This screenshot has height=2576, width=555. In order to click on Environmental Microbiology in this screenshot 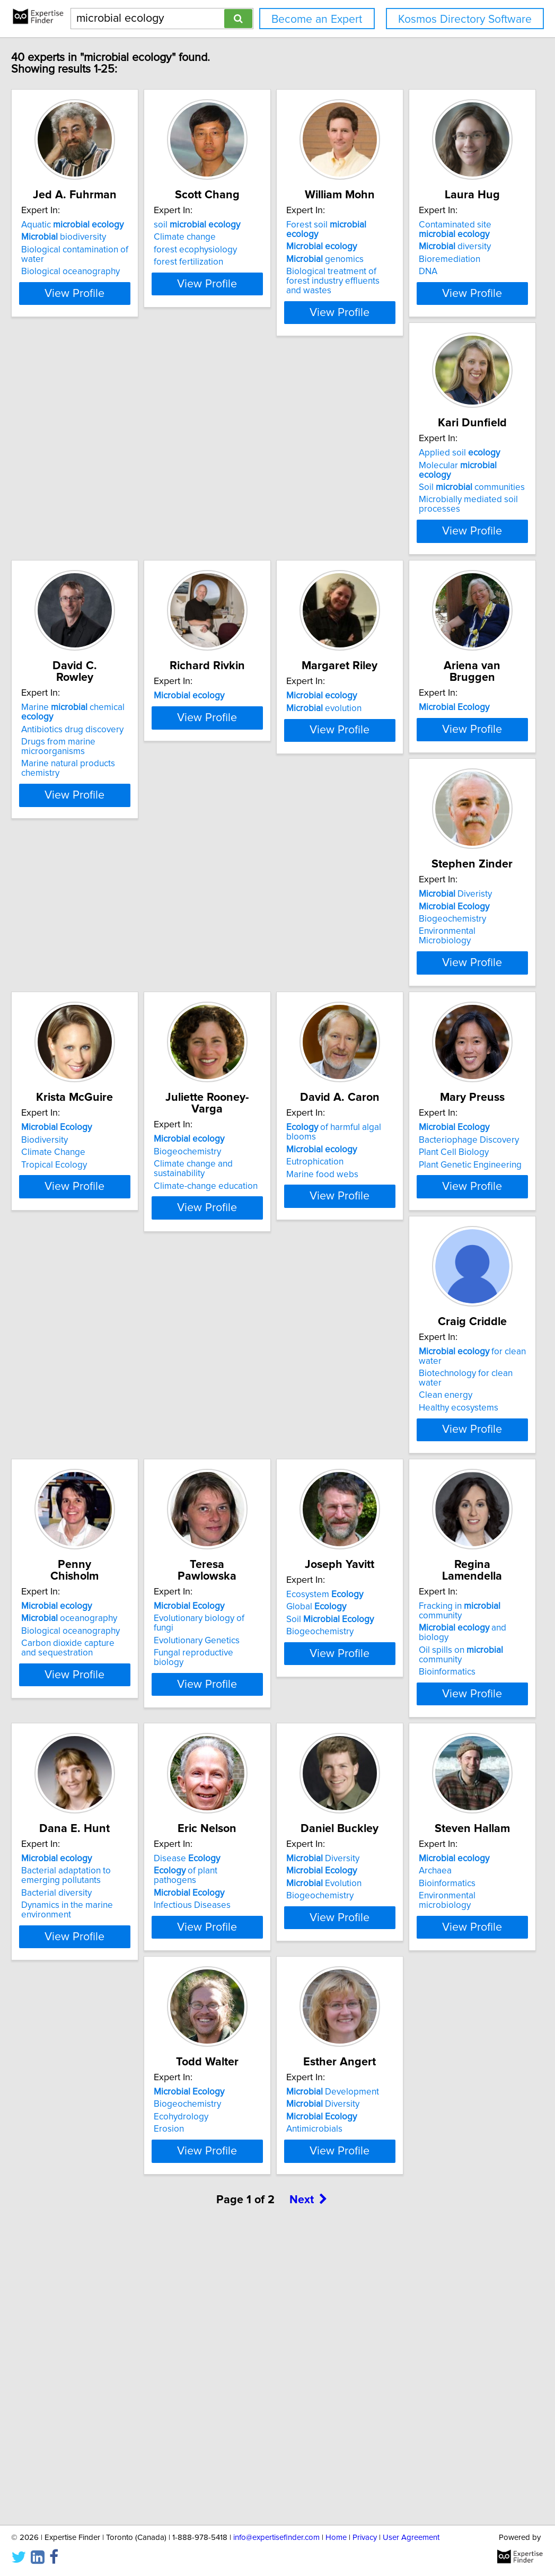, I will do `click(104, 1066)`.